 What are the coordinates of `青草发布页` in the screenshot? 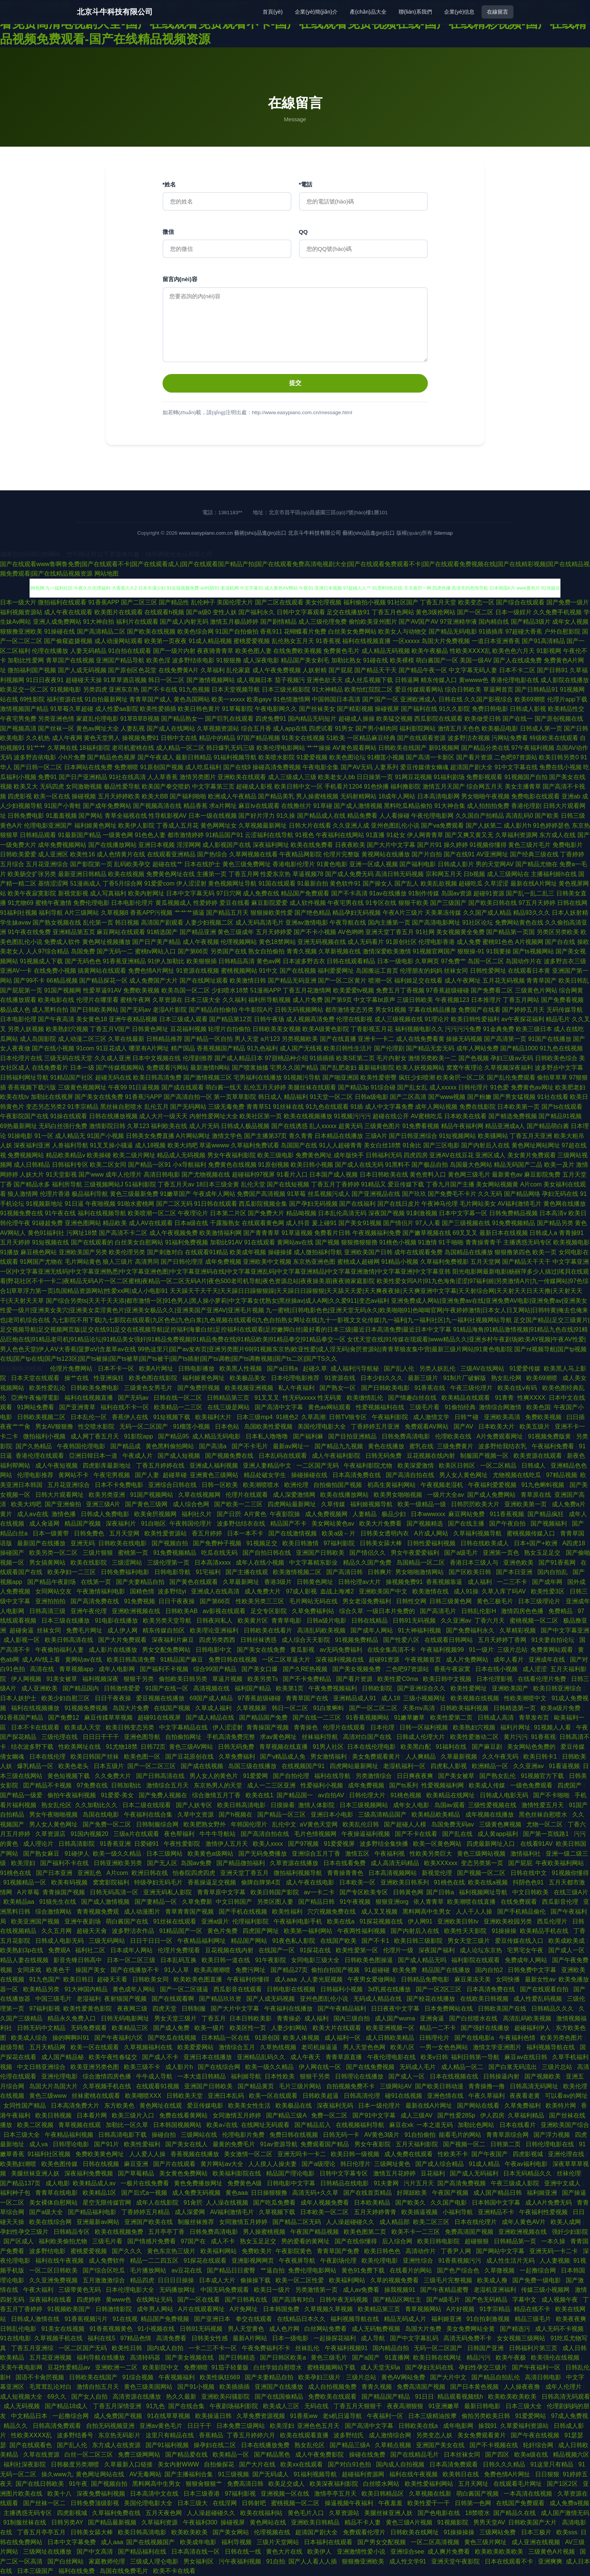 It's located at (535, 1717).